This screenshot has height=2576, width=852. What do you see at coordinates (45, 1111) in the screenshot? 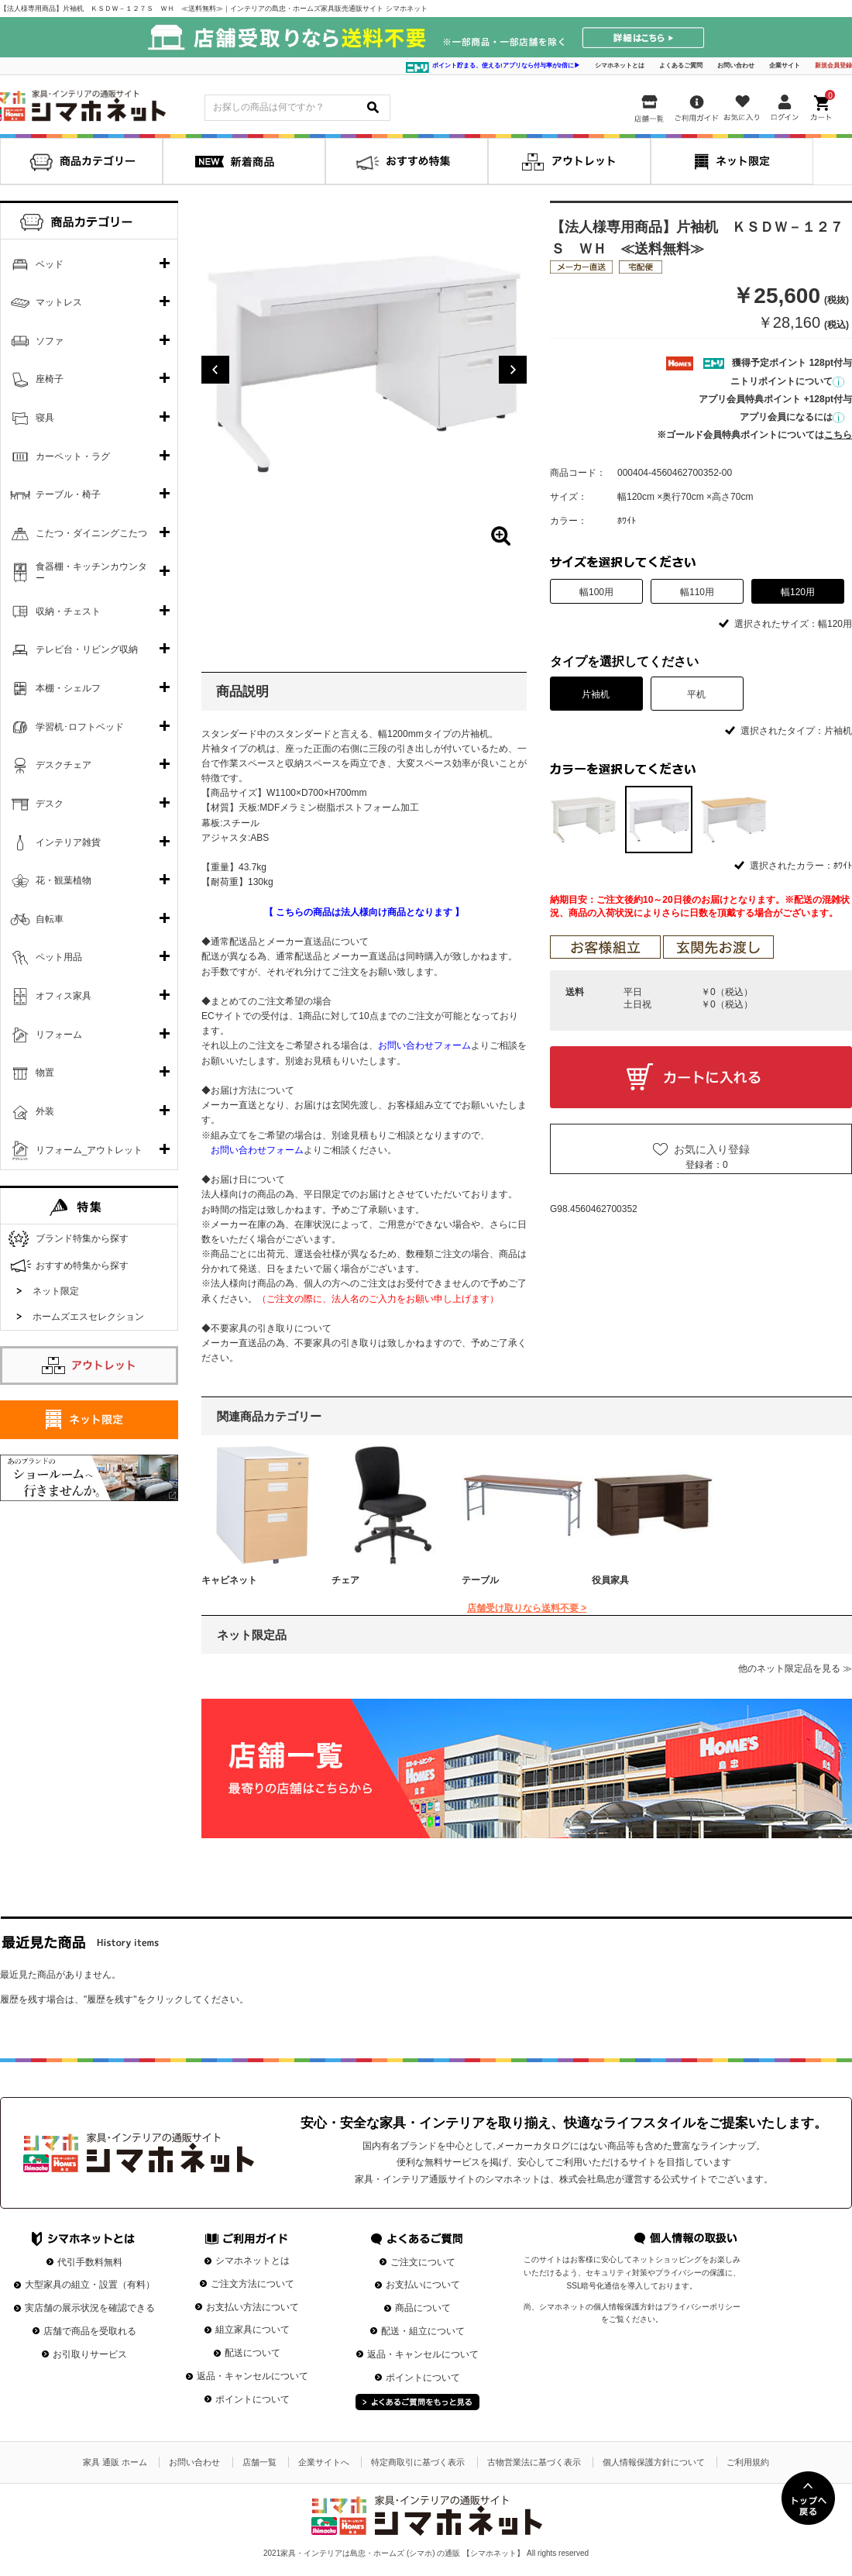
I see `外装` at bounding box center [45, 1111].